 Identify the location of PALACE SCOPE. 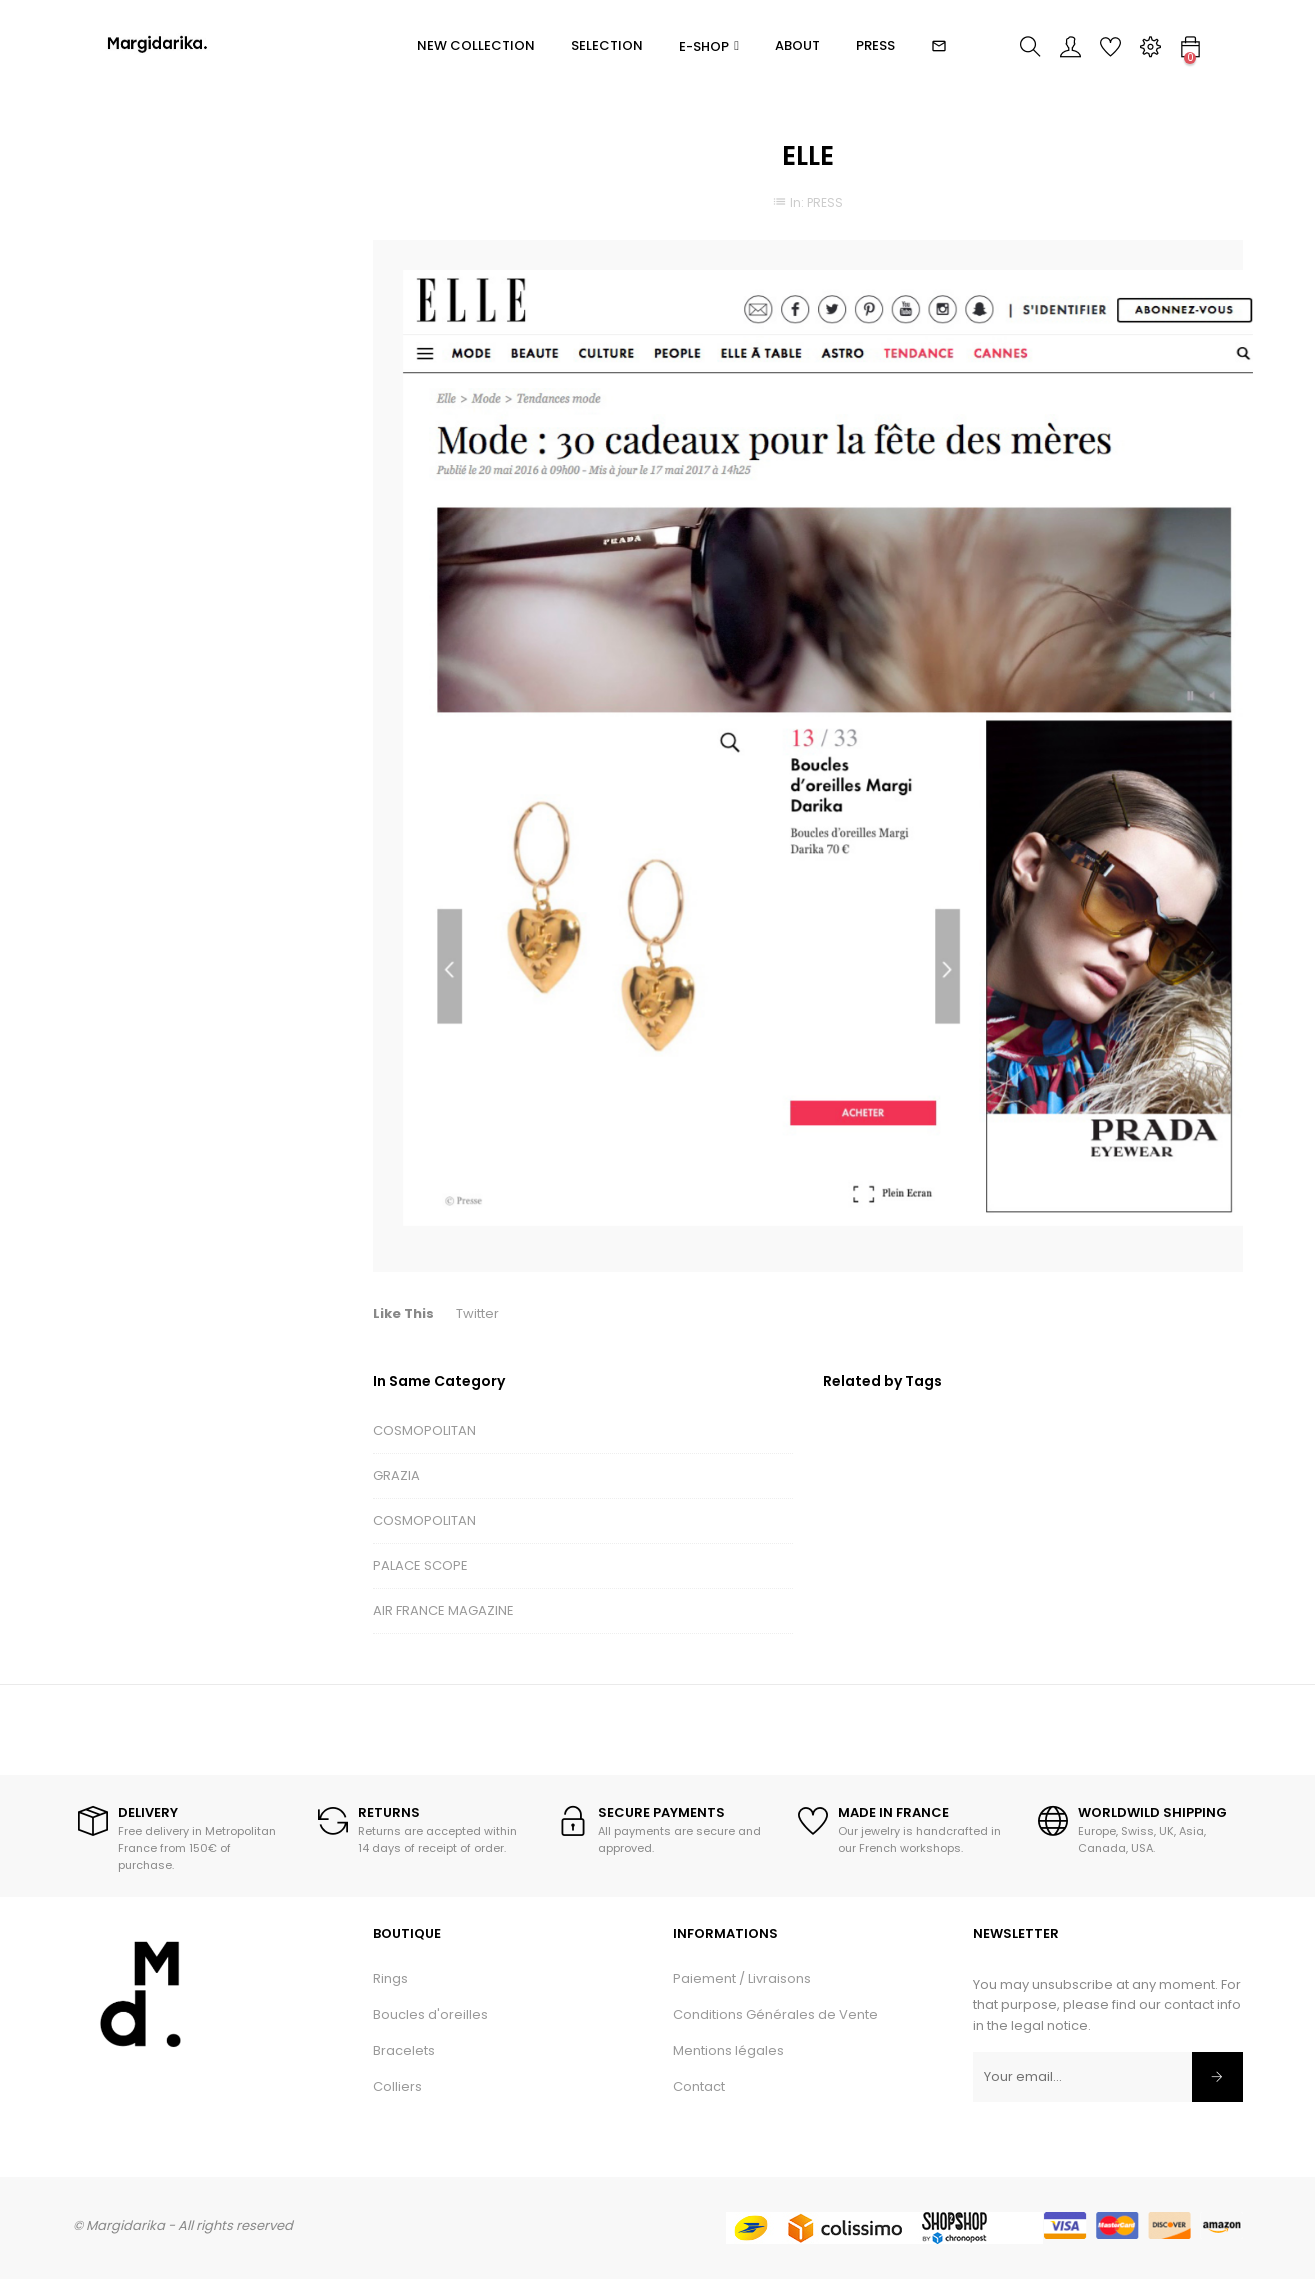
(420, 1565).